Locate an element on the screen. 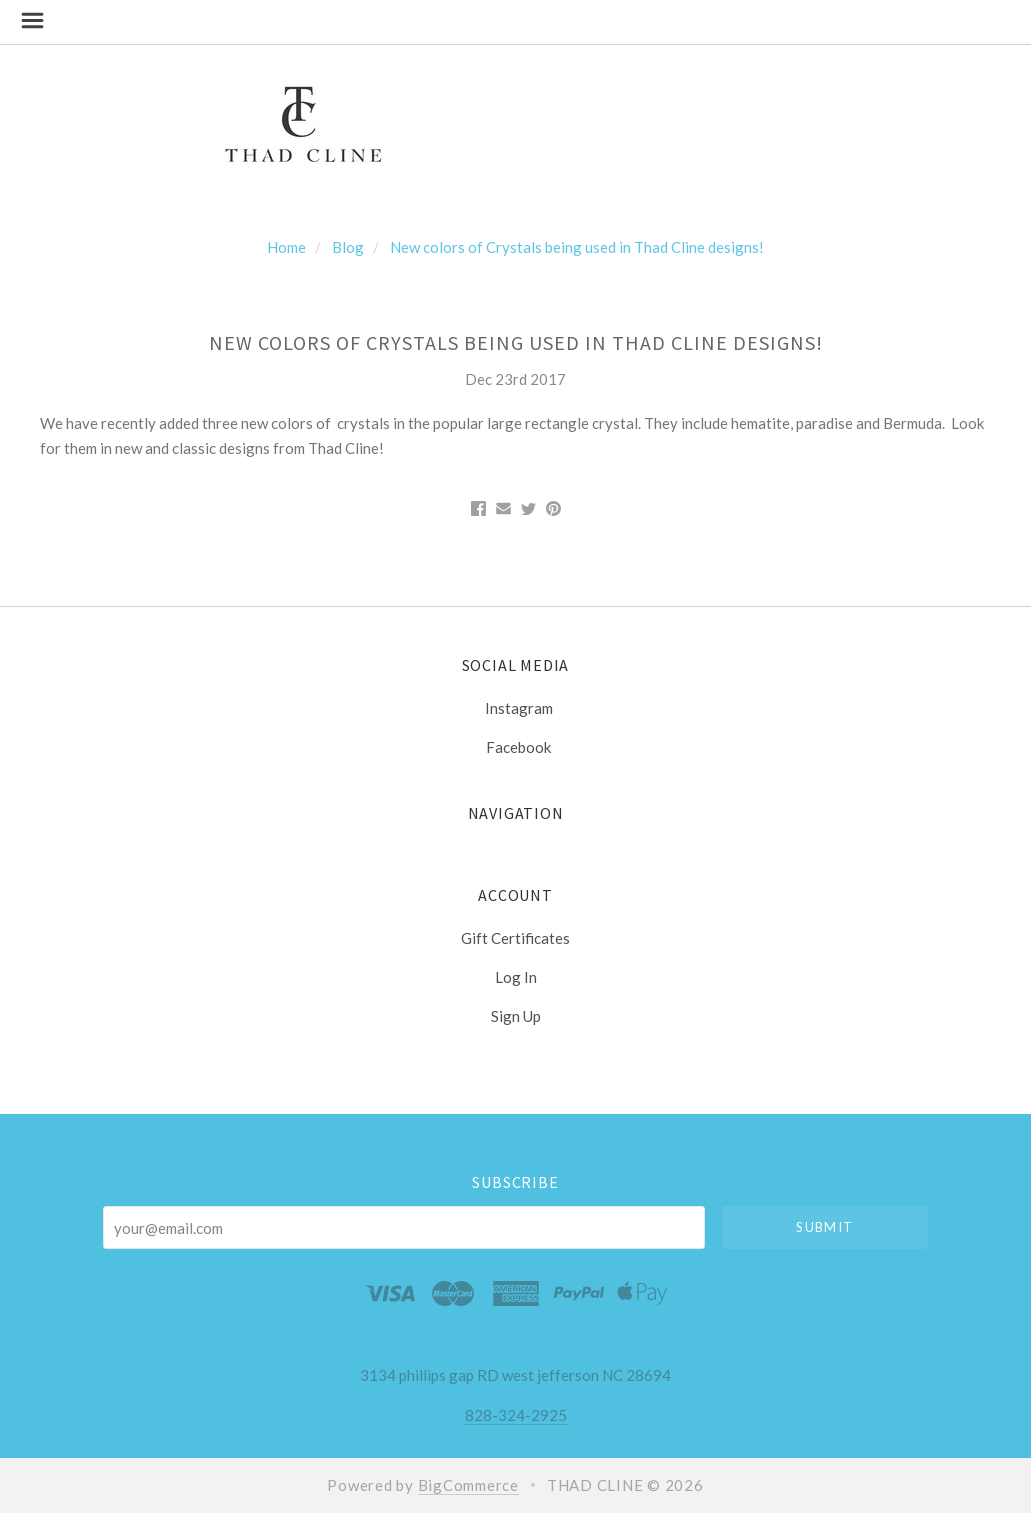 The width and height of the screenshot is (1031, 1513). Blog is located at coordinates (348, 247).